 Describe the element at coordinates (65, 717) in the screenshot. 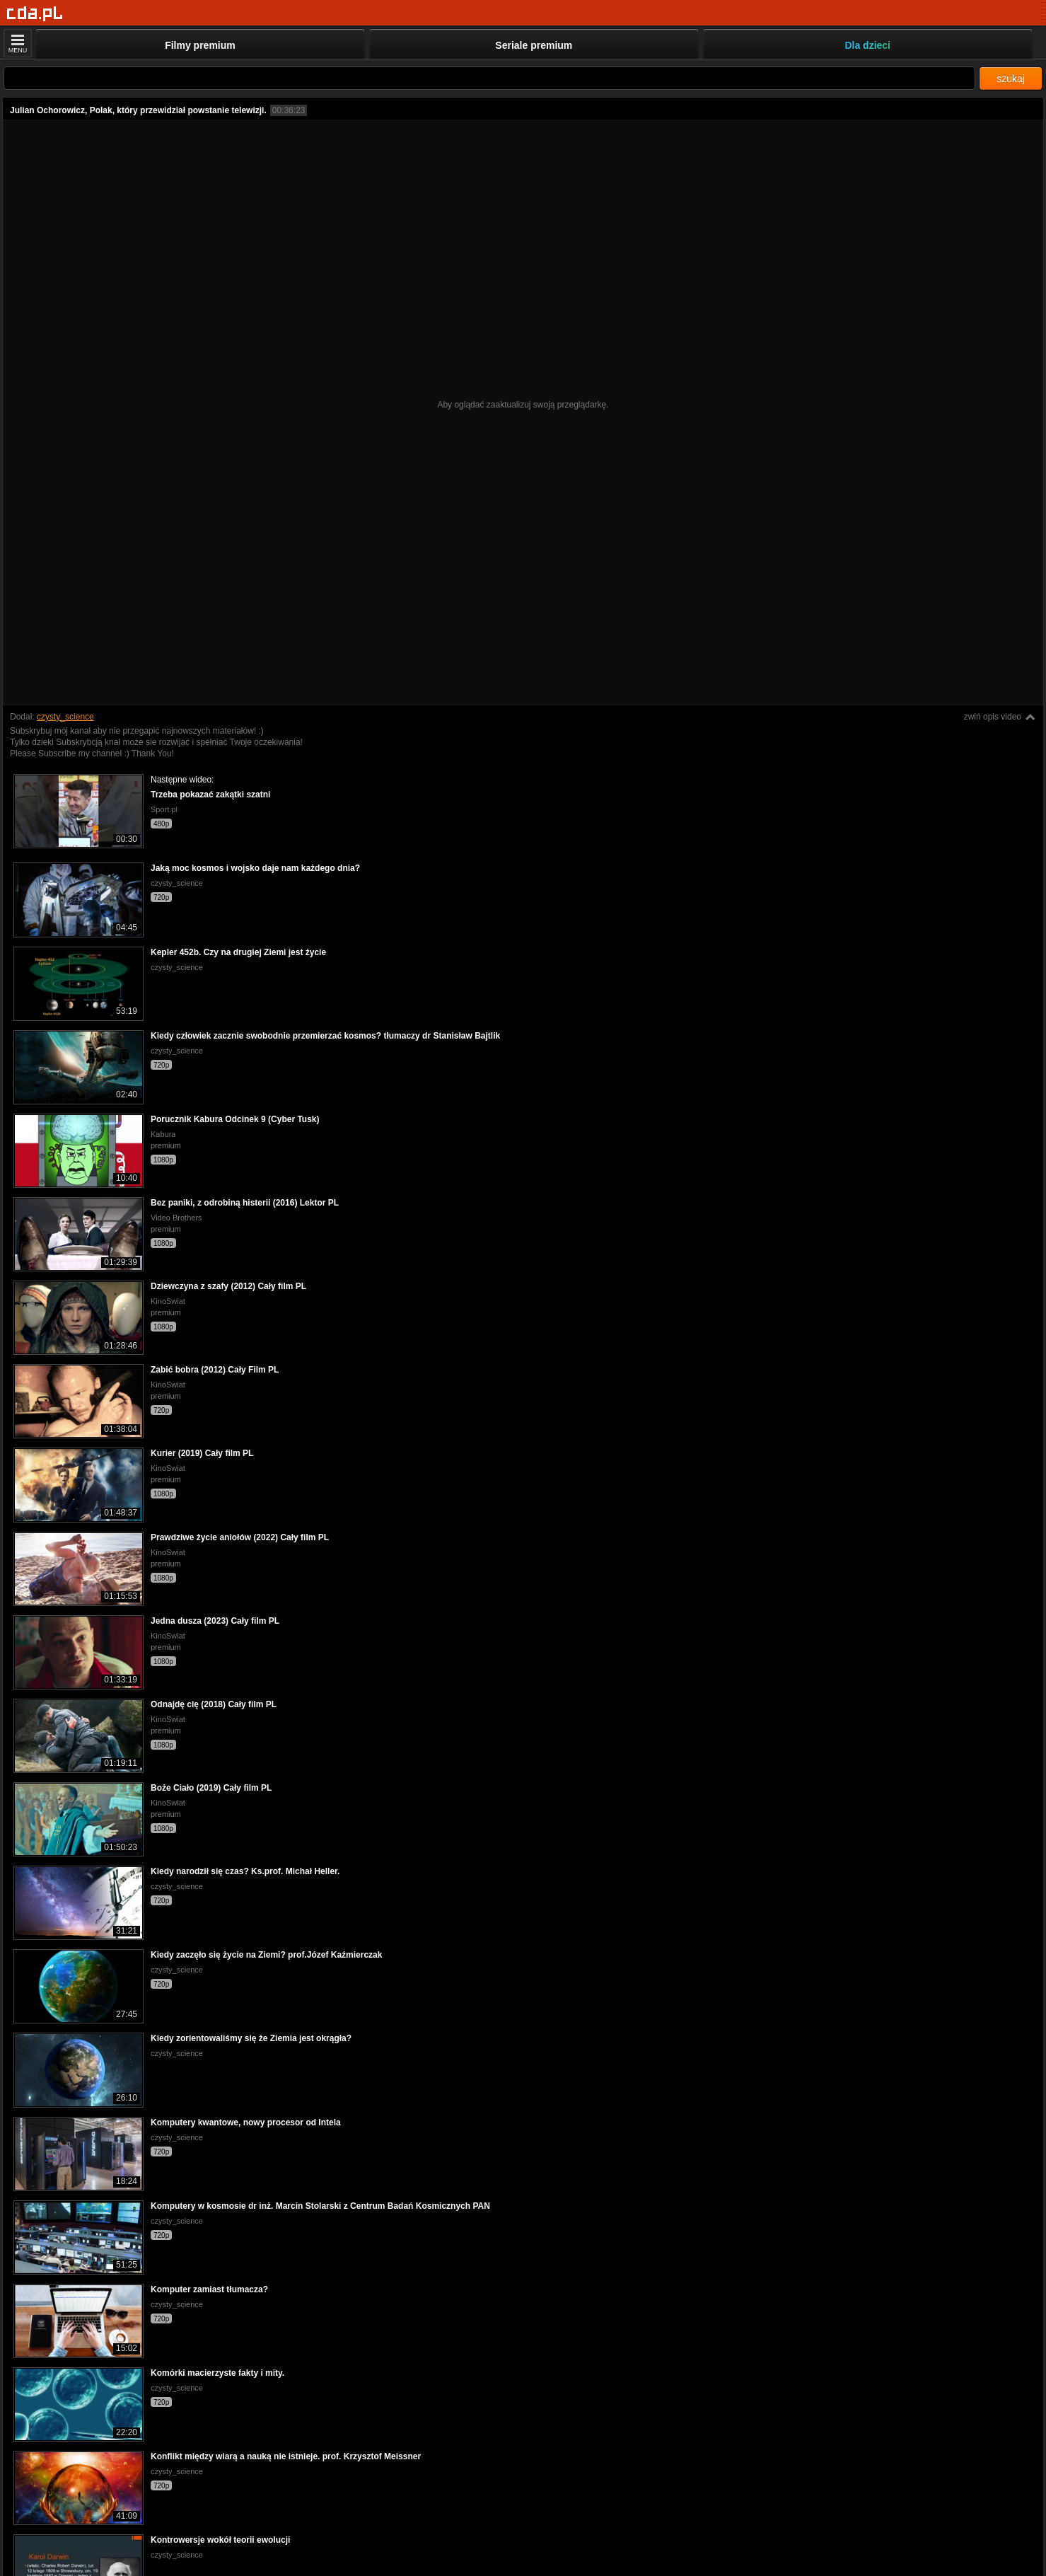

I see `czysty_science` at that location.